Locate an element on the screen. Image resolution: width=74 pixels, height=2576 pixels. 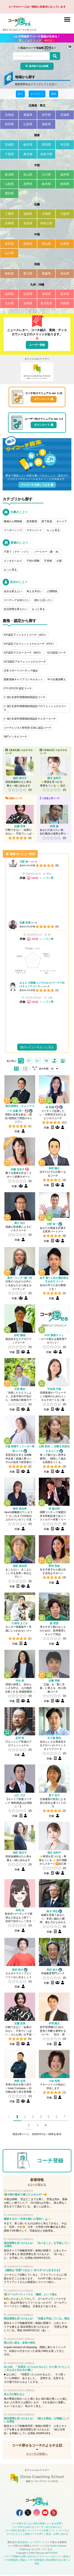
メディア関連のお問い合わせ is located at coordinates (19, 2557).